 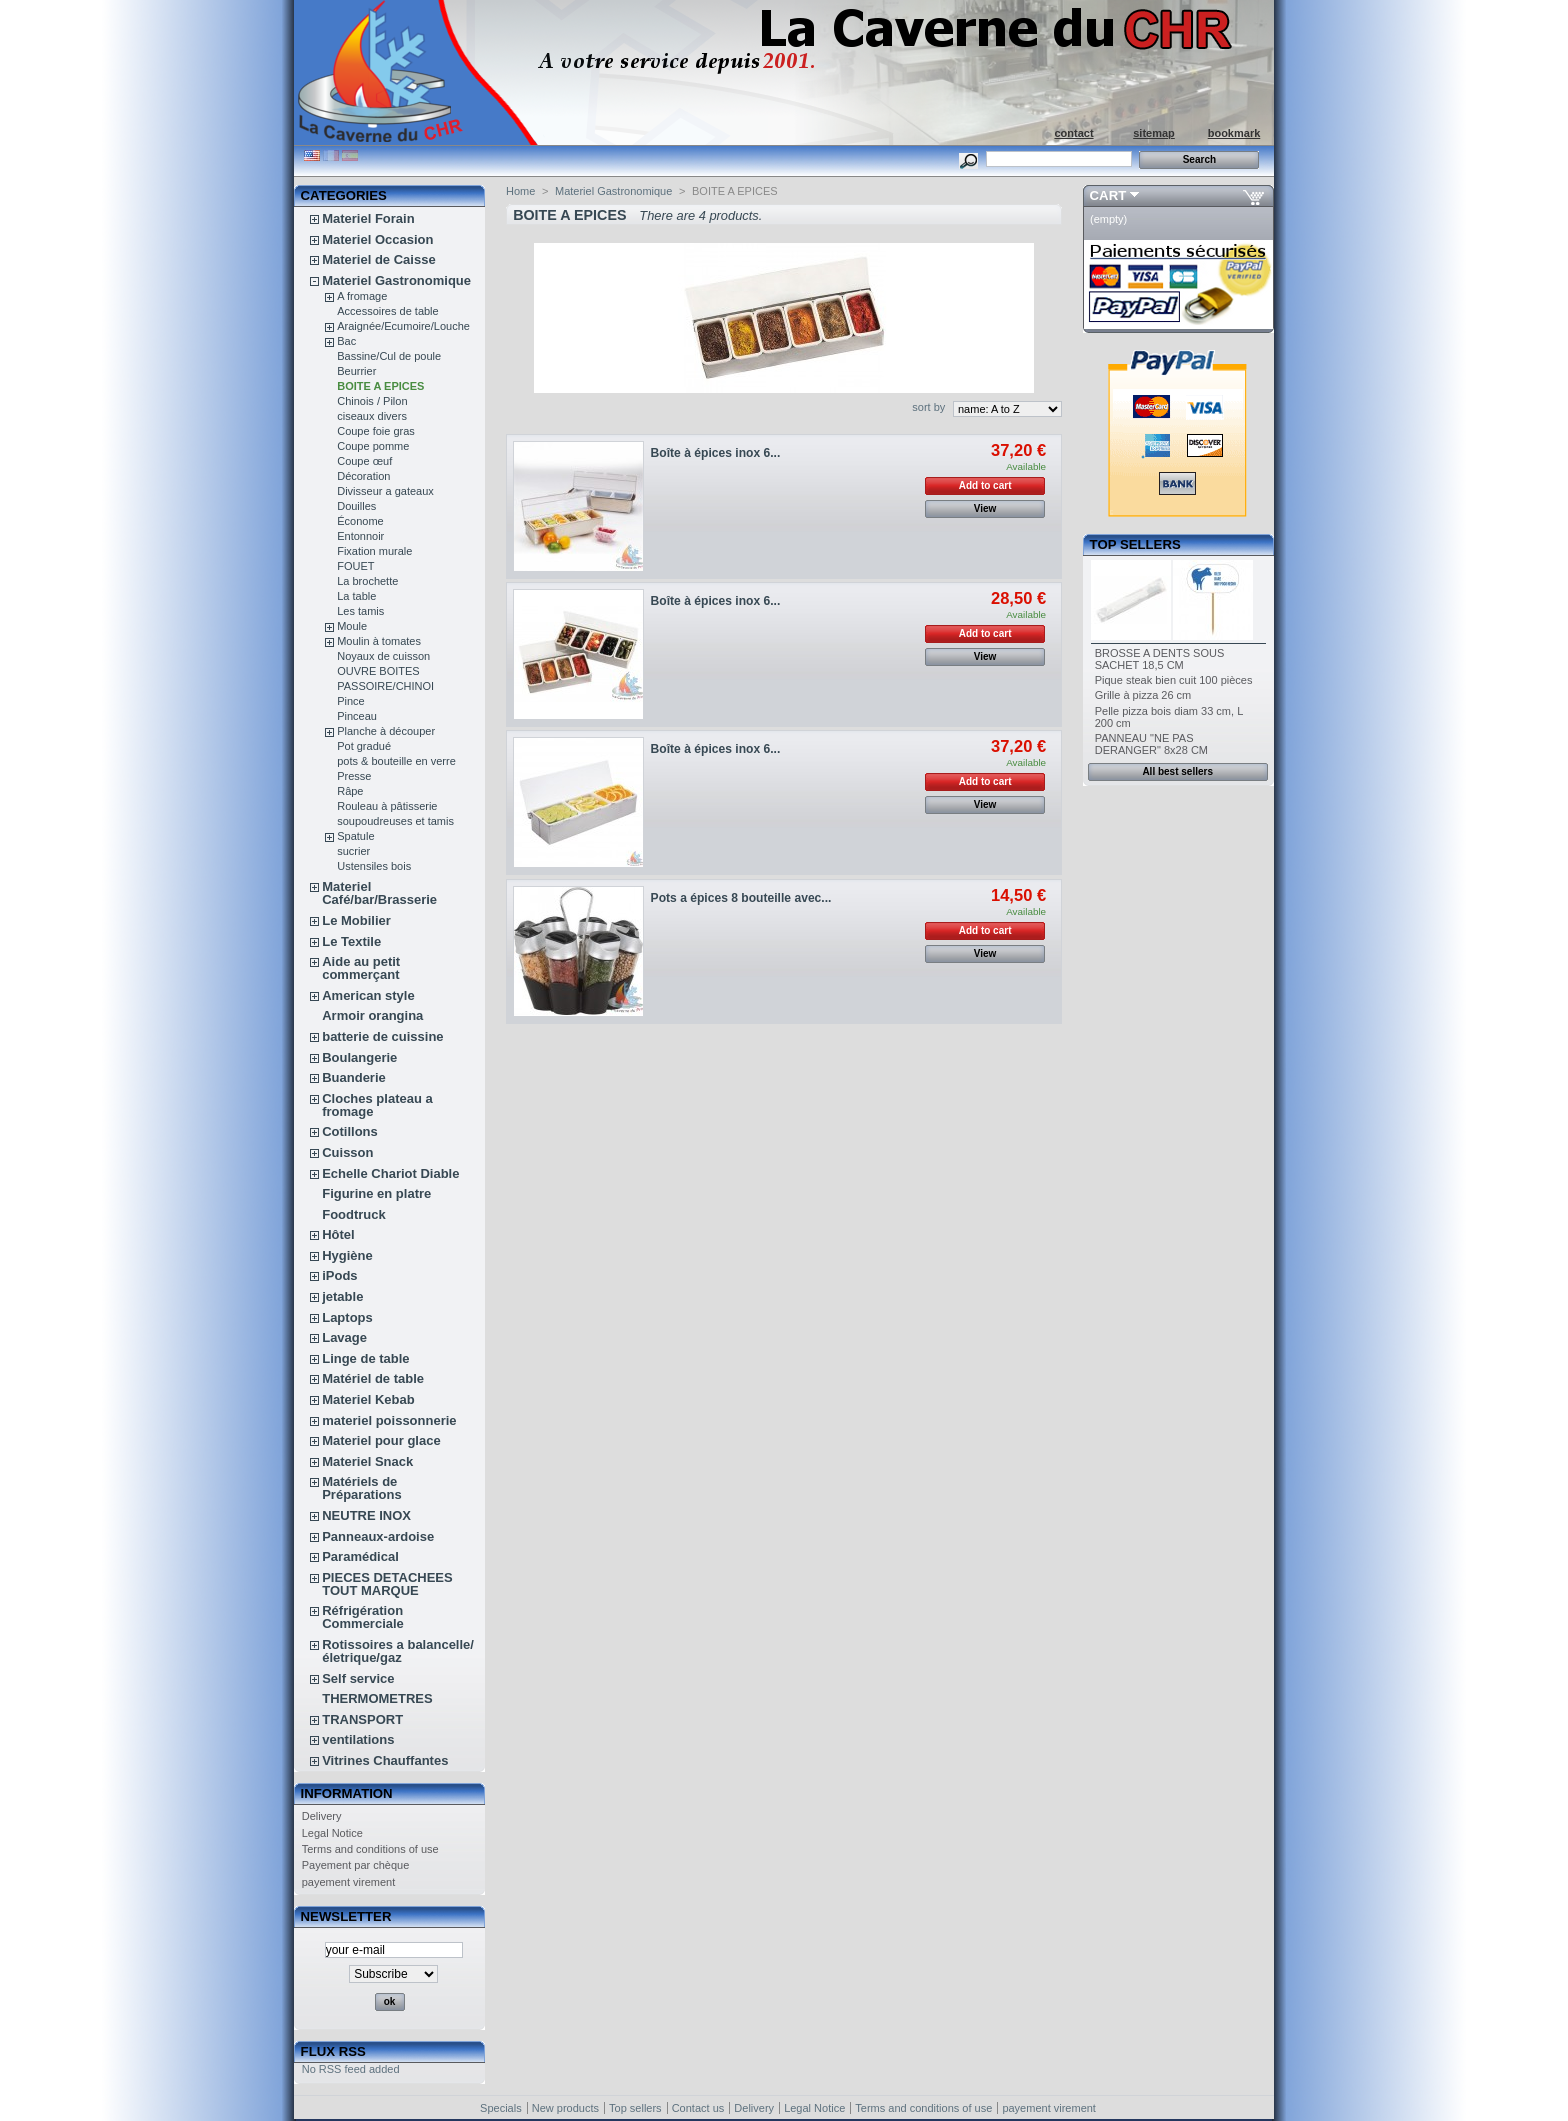 What do you see at coordinates (356, 506) in the screenshot?
I see `Douilles` at bounding box center [356, 506].